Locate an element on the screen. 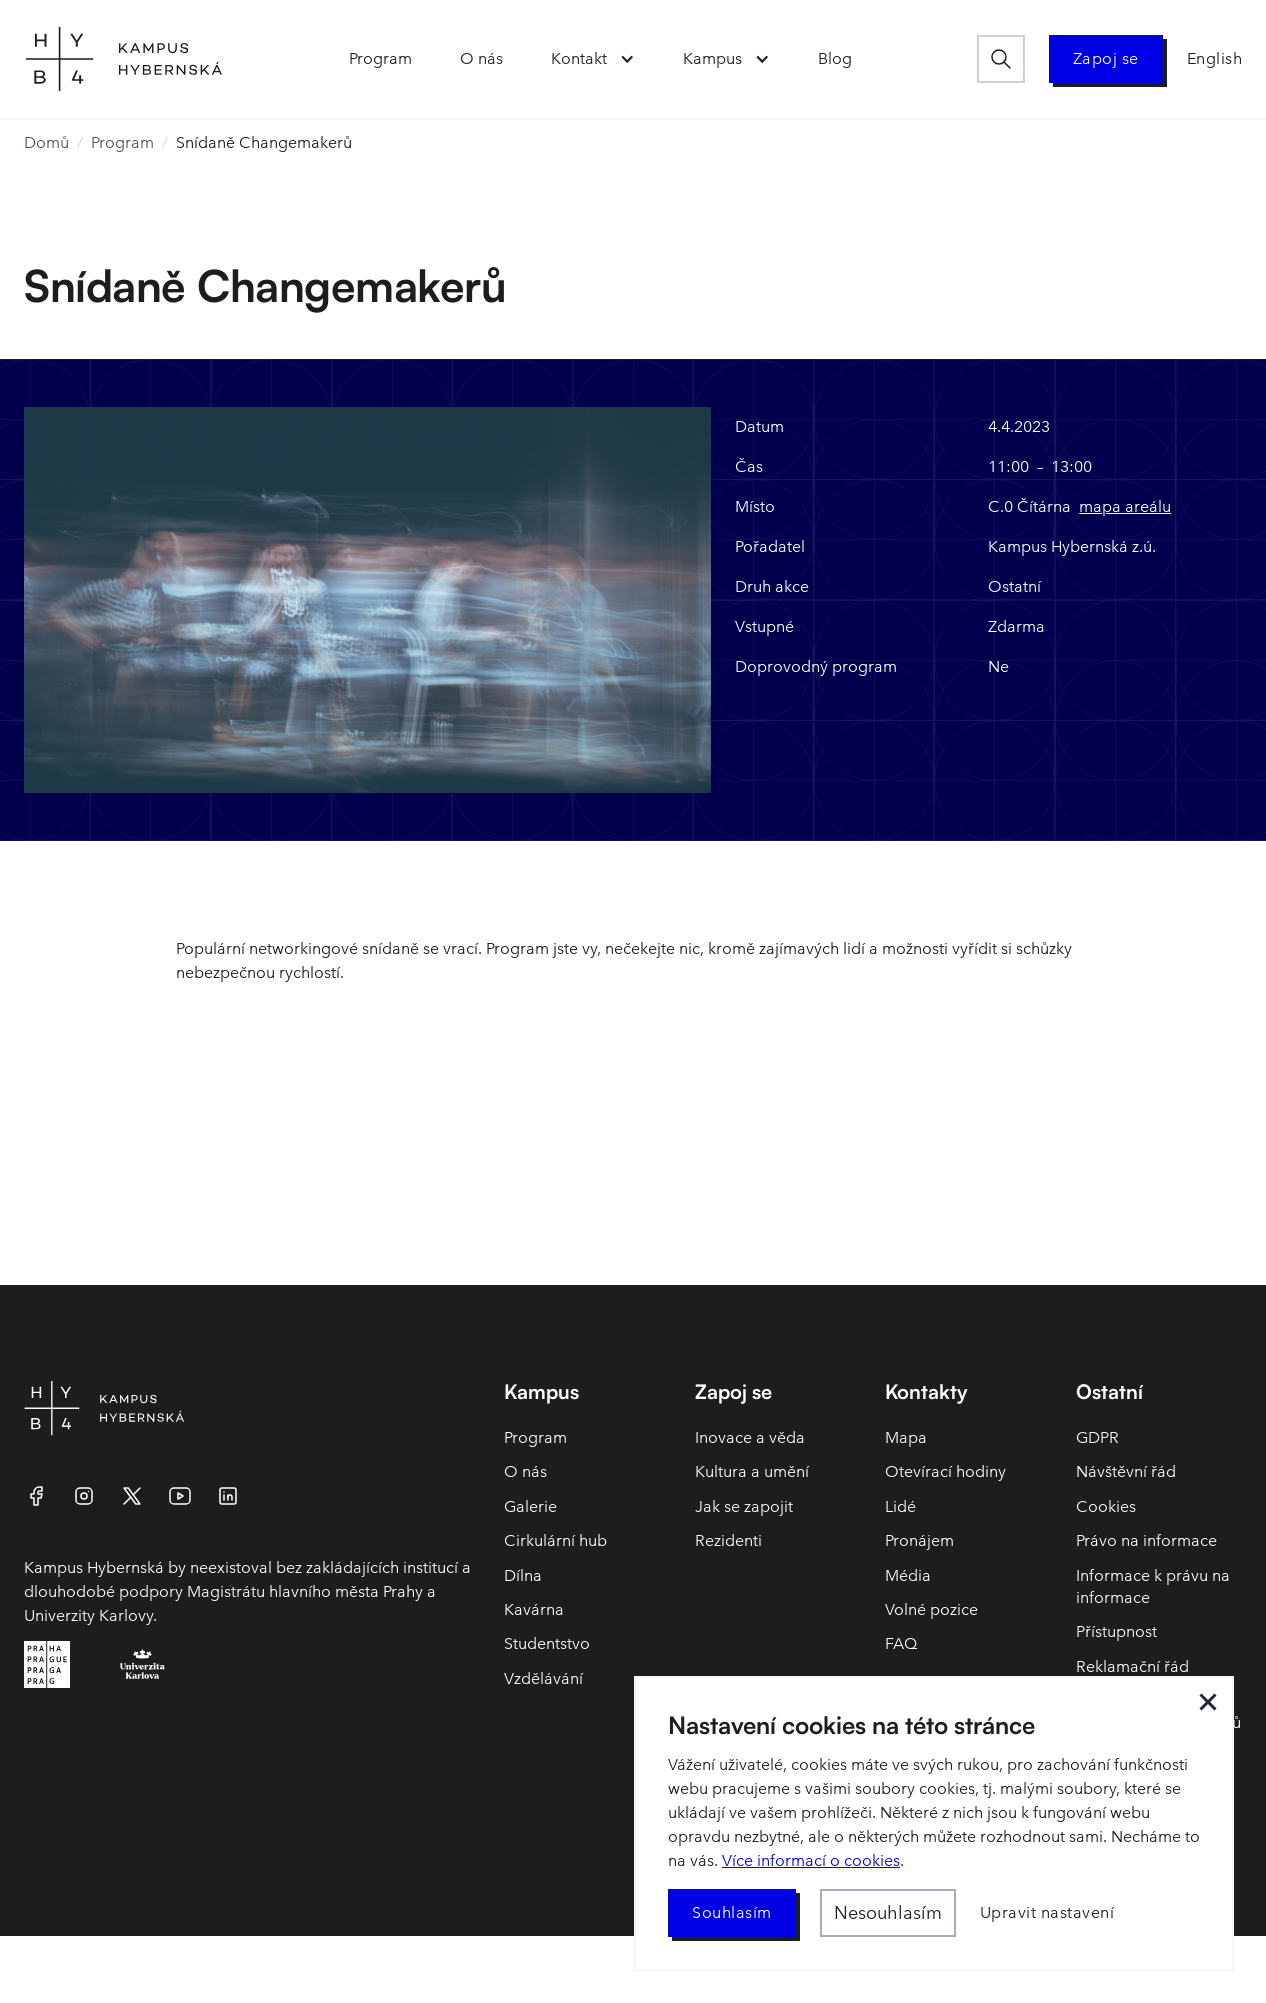 This screenshot has height=2003, width=1266. Volné pozice is located at coordinates (931, 1609).